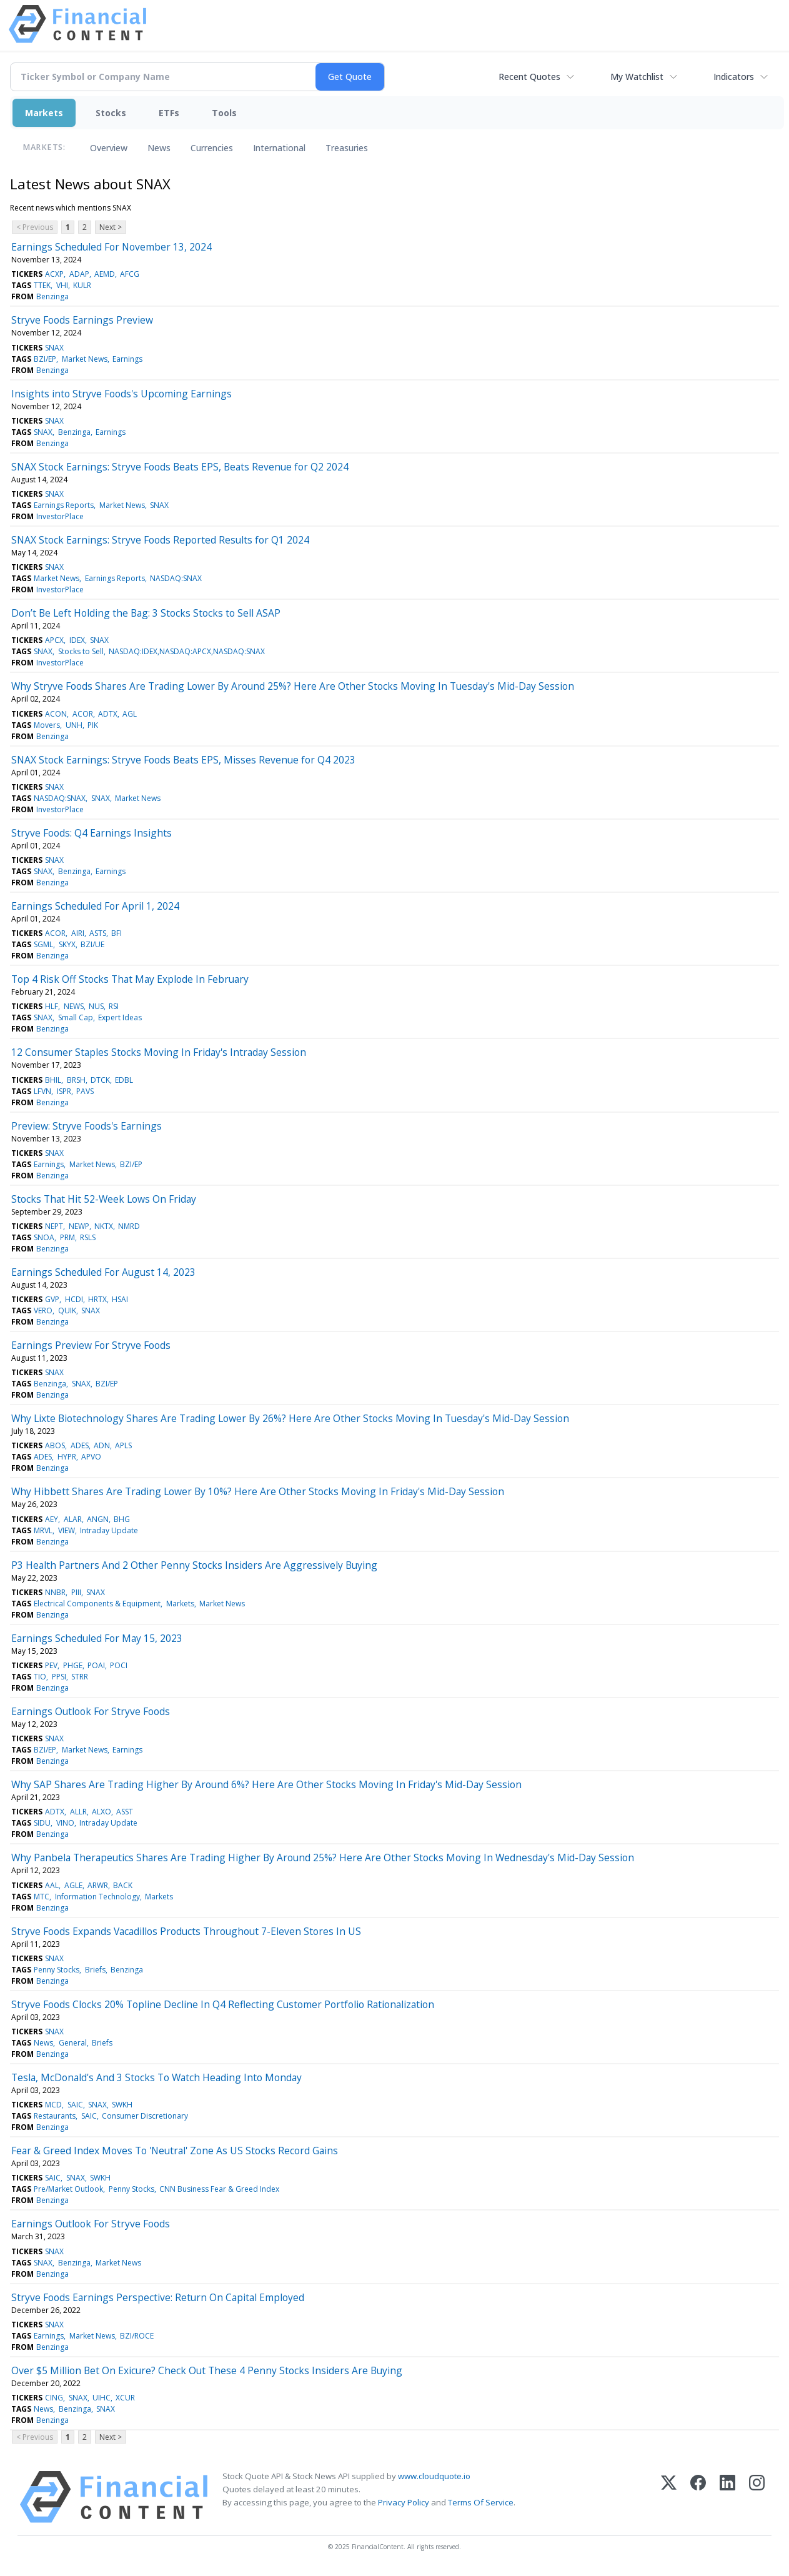  What do you see at coordinates (88, 1237) in the screenshot?
I see `RSLS` at bounding box center [88, 1237].